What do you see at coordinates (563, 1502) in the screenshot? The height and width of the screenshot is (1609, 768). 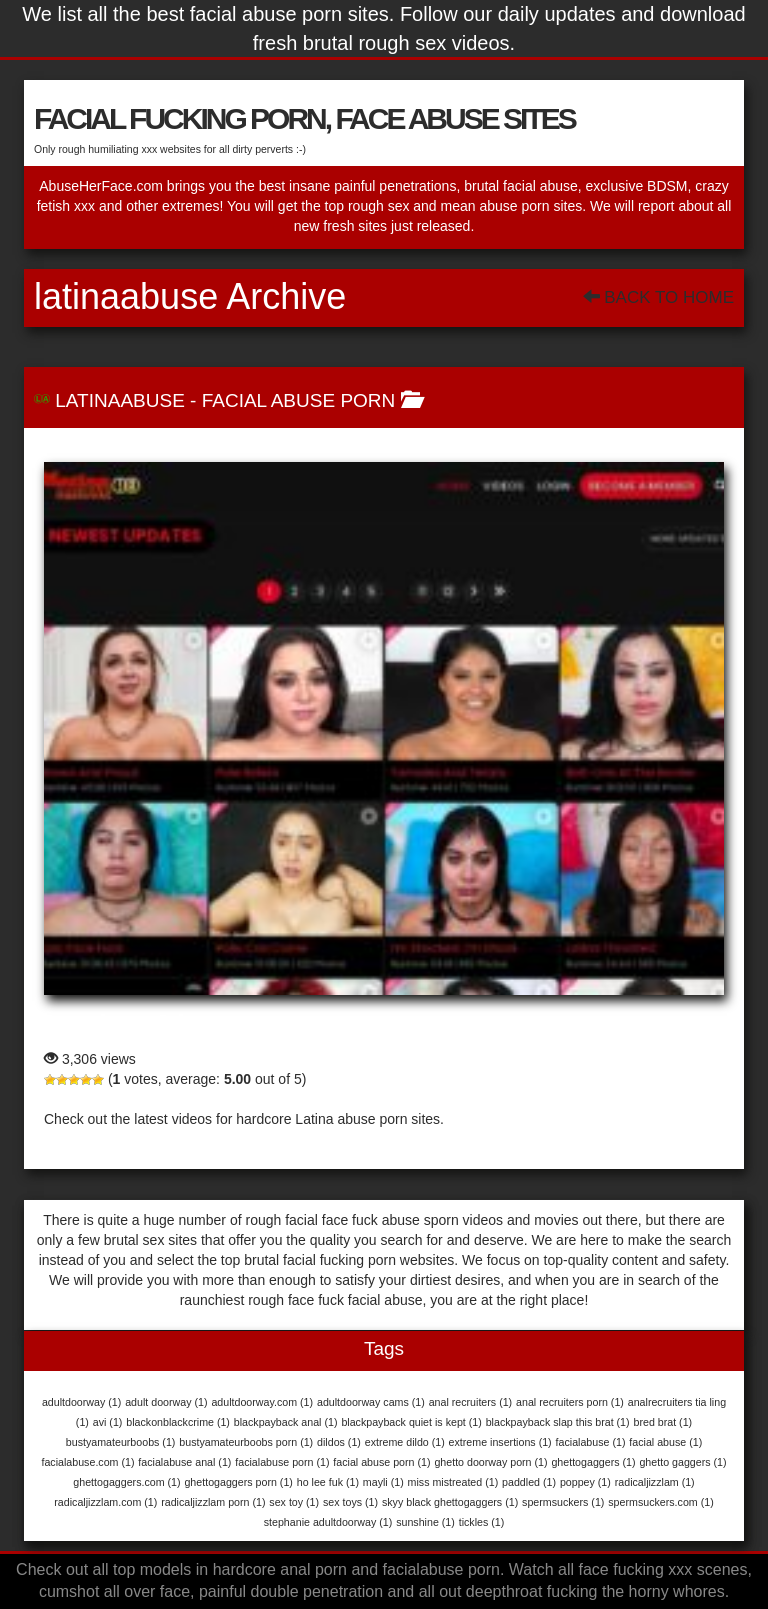 I see `spermsuckers [spermsuckers (1 item)]` at bounding box center [563, 1502].